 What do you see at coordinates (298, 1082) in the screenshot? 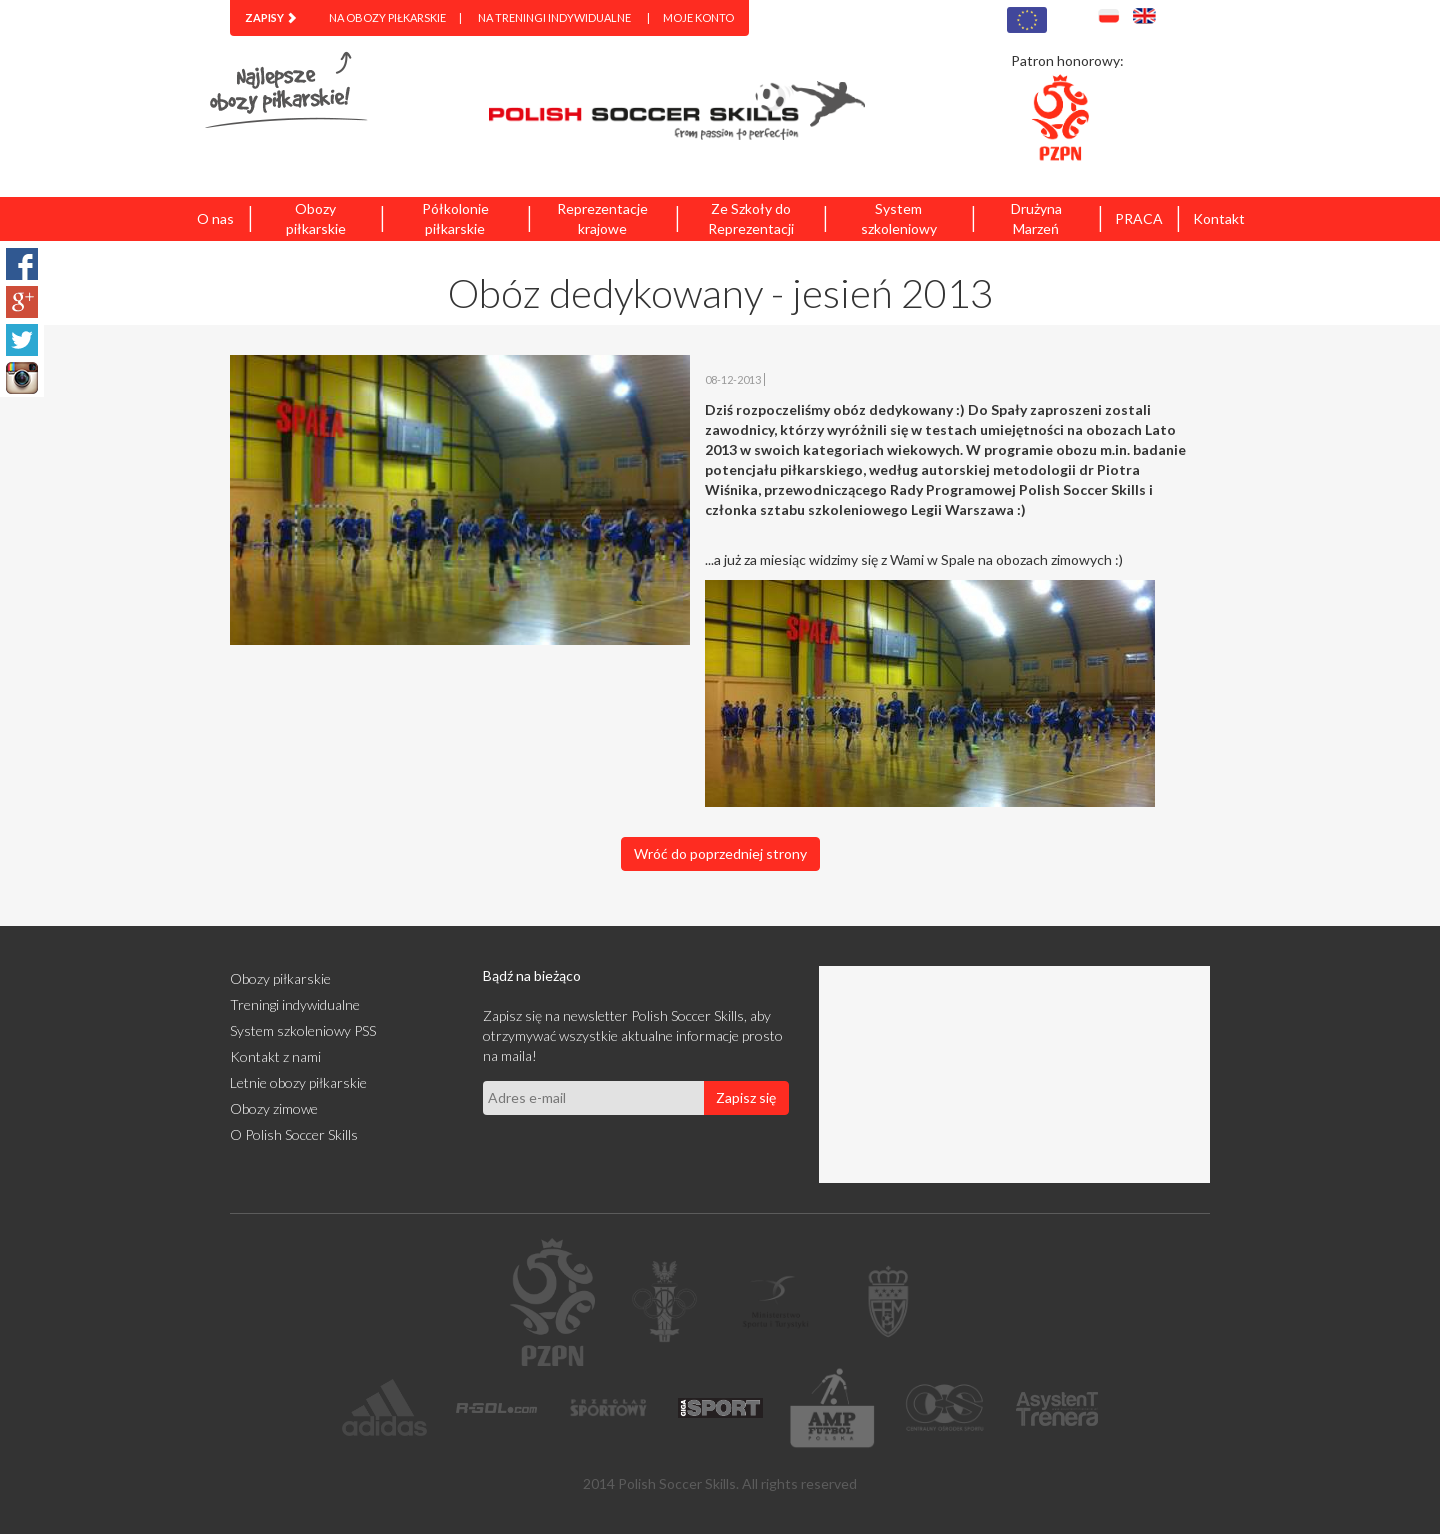
I see `Letnie obozy piłkarskie` at bounding box center [298, 1082].